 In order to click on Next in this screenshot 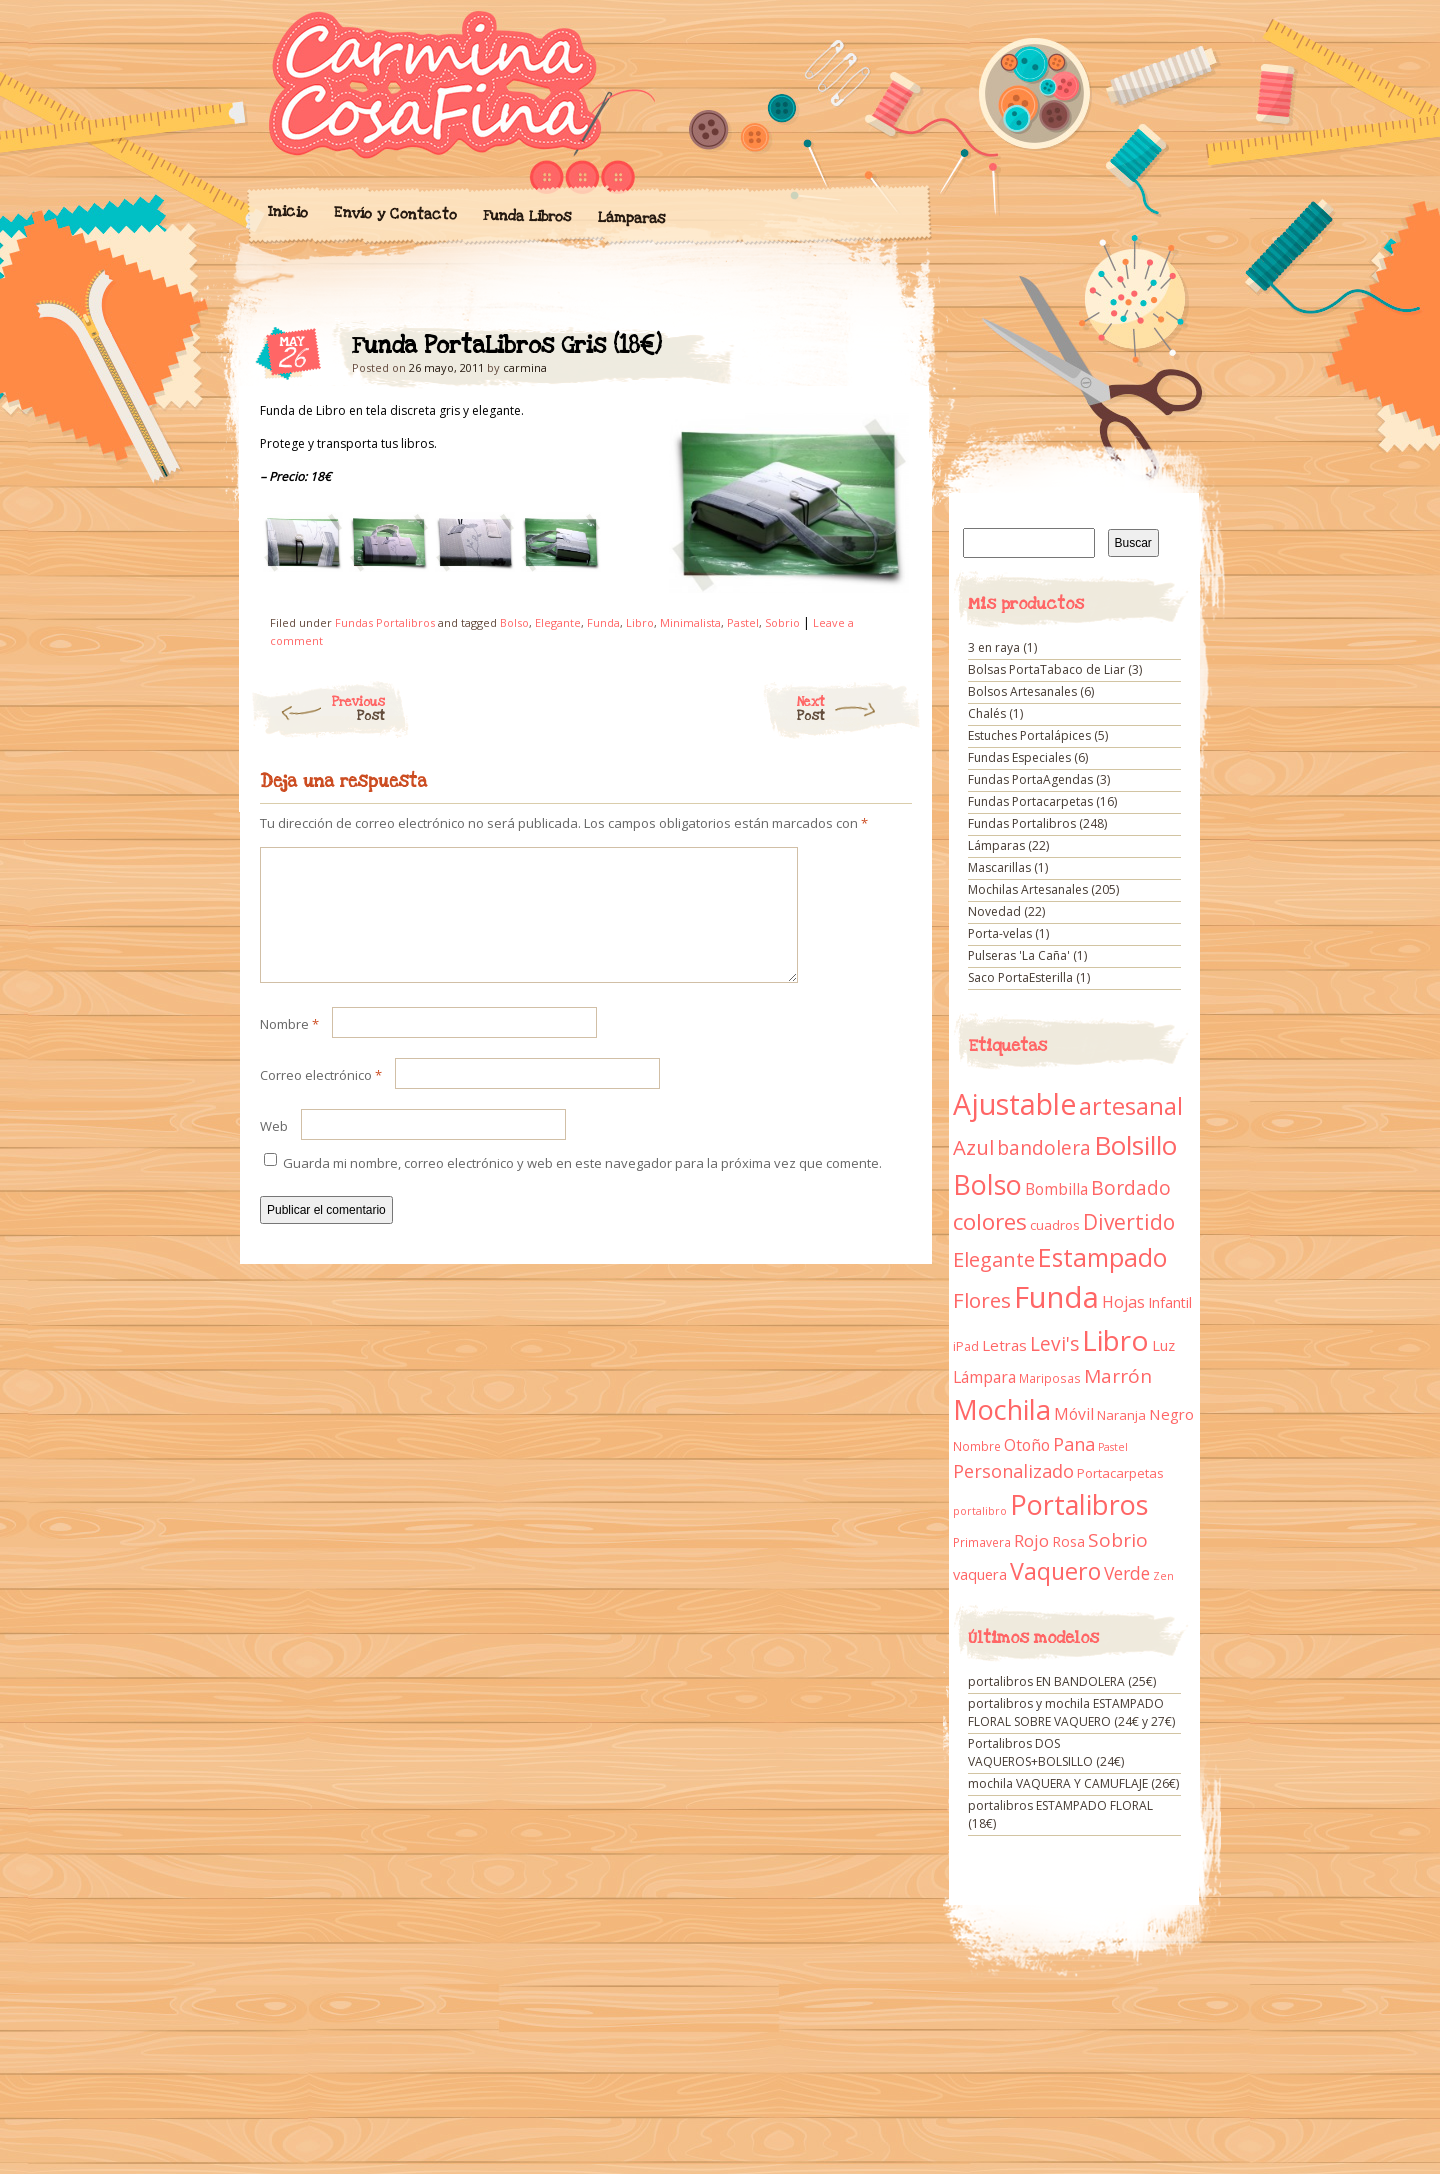, I will do `click(859, 709)`.